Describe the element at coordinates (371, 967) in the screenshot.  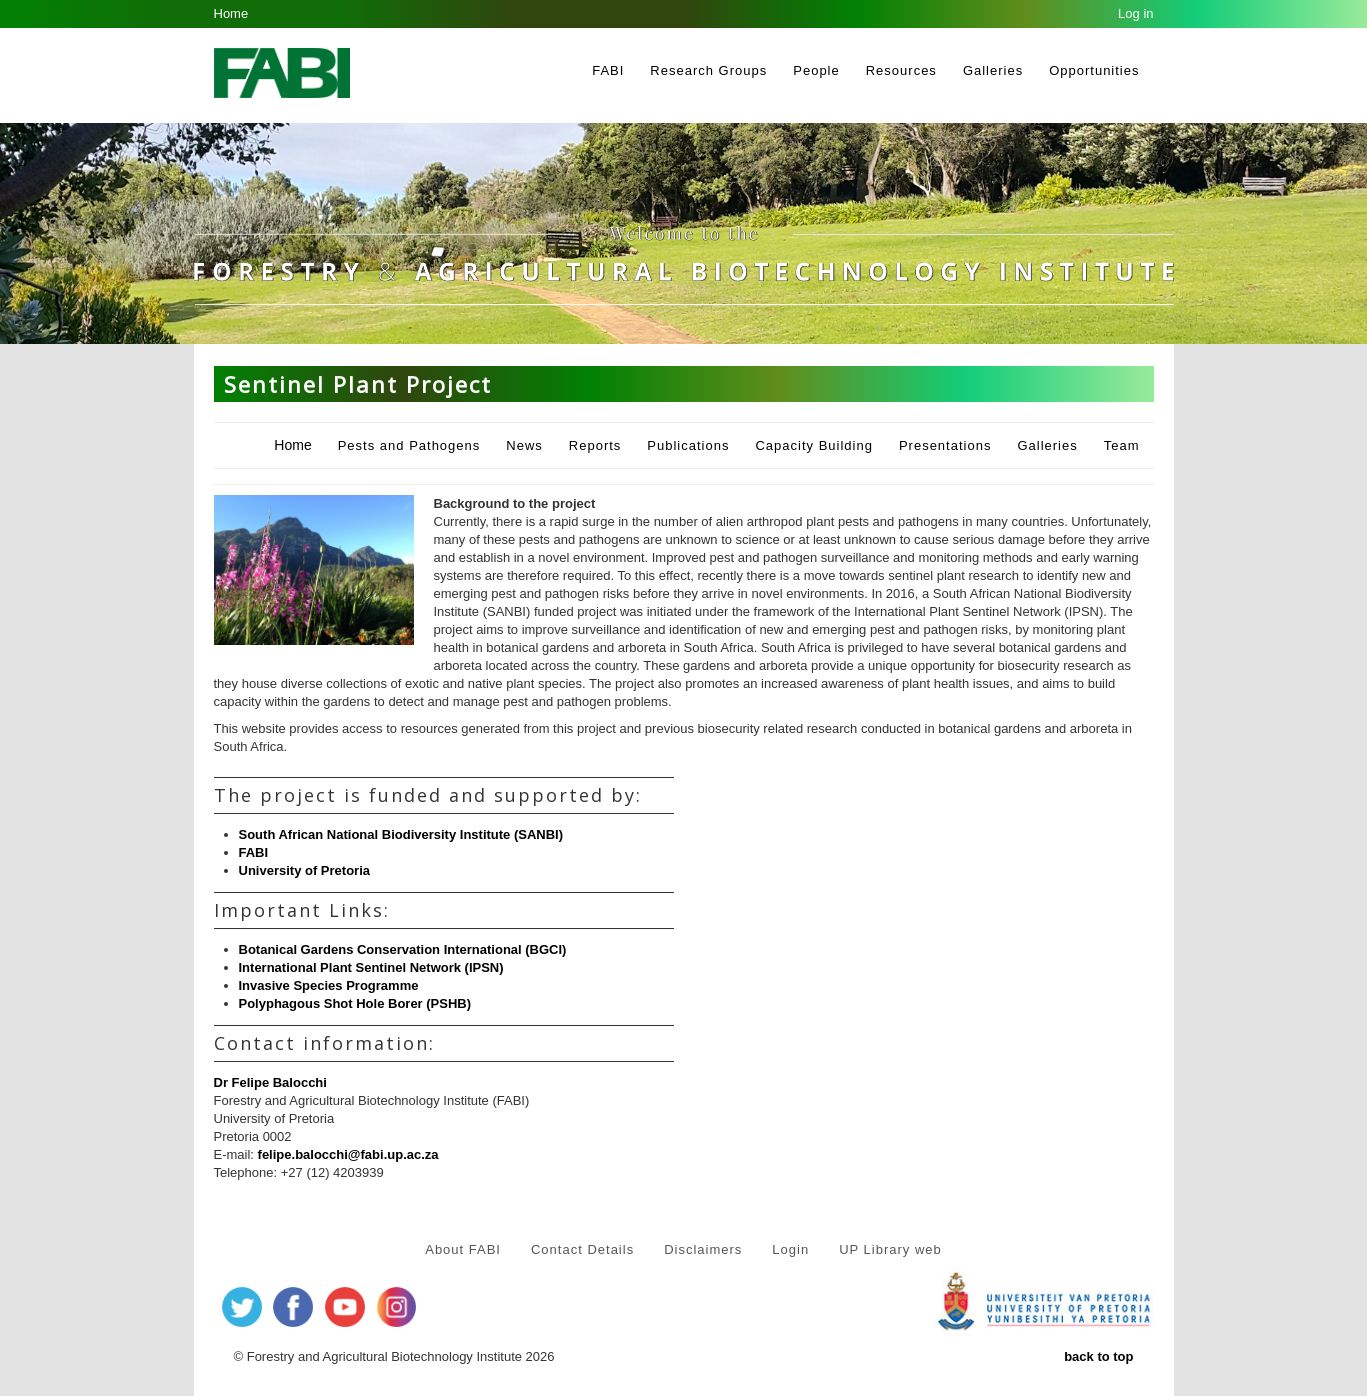
I see `International Plant Sentinel Network (IPSN)` at that location.